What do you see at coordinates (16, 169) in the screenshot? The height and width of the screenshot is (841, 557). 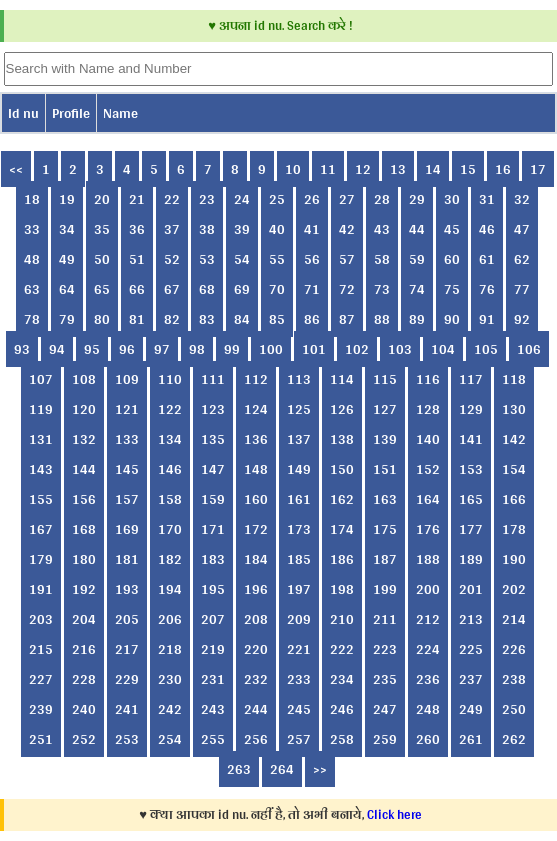 I see `<<` at bounding box center [16, 169].